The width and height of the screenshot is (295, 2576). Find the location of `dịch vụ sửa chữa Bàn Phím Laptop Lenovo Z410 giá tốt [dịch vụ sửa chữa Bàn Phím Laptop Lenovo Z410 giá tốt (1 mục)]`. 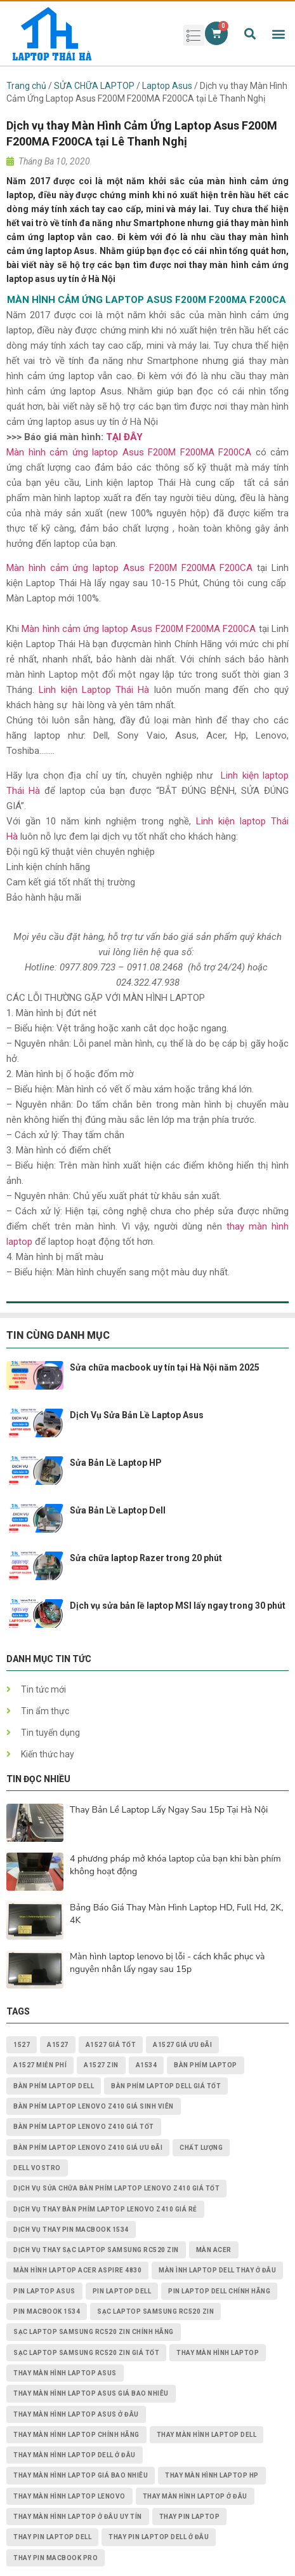

dịch vụ sửa chữa Bàn Phím Laptop Lenovo Z410 giá tốt [dịch vụ sửa chữa Bàn Phím Laptop Lenovo Z410 giá tốt (1 mục)] is located at coordinates (116, 2188).